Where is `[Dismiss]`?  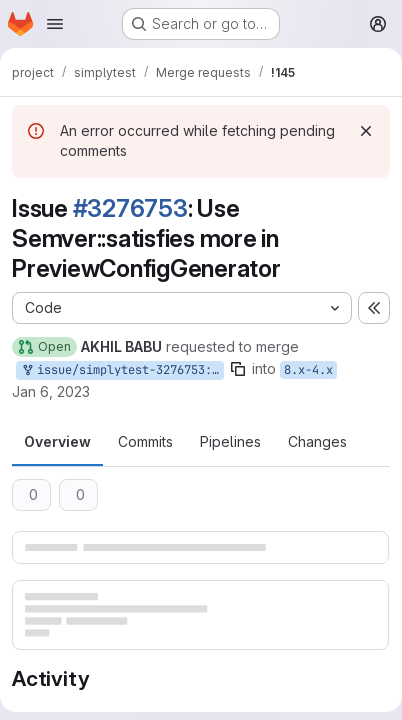 [Dismiss] is located at coordinates (366, 131).